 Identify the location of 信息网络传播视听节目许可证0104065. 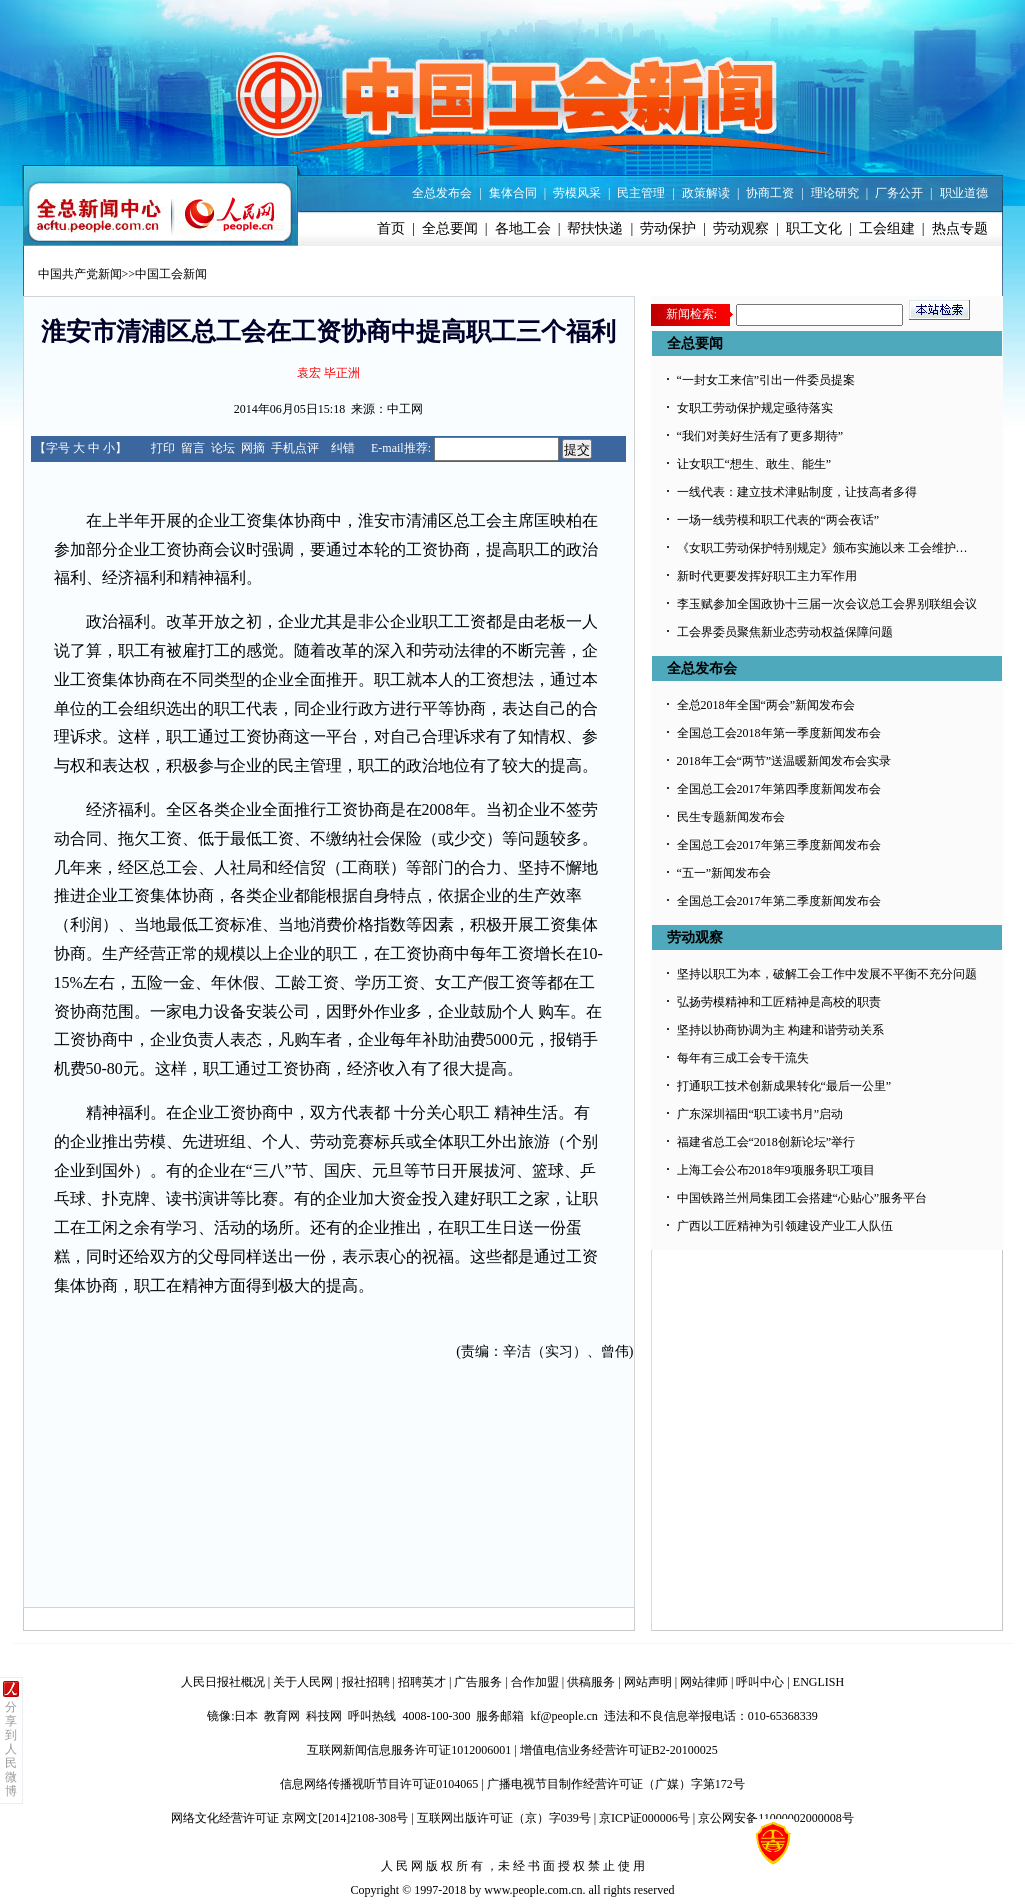
(379, 1784).